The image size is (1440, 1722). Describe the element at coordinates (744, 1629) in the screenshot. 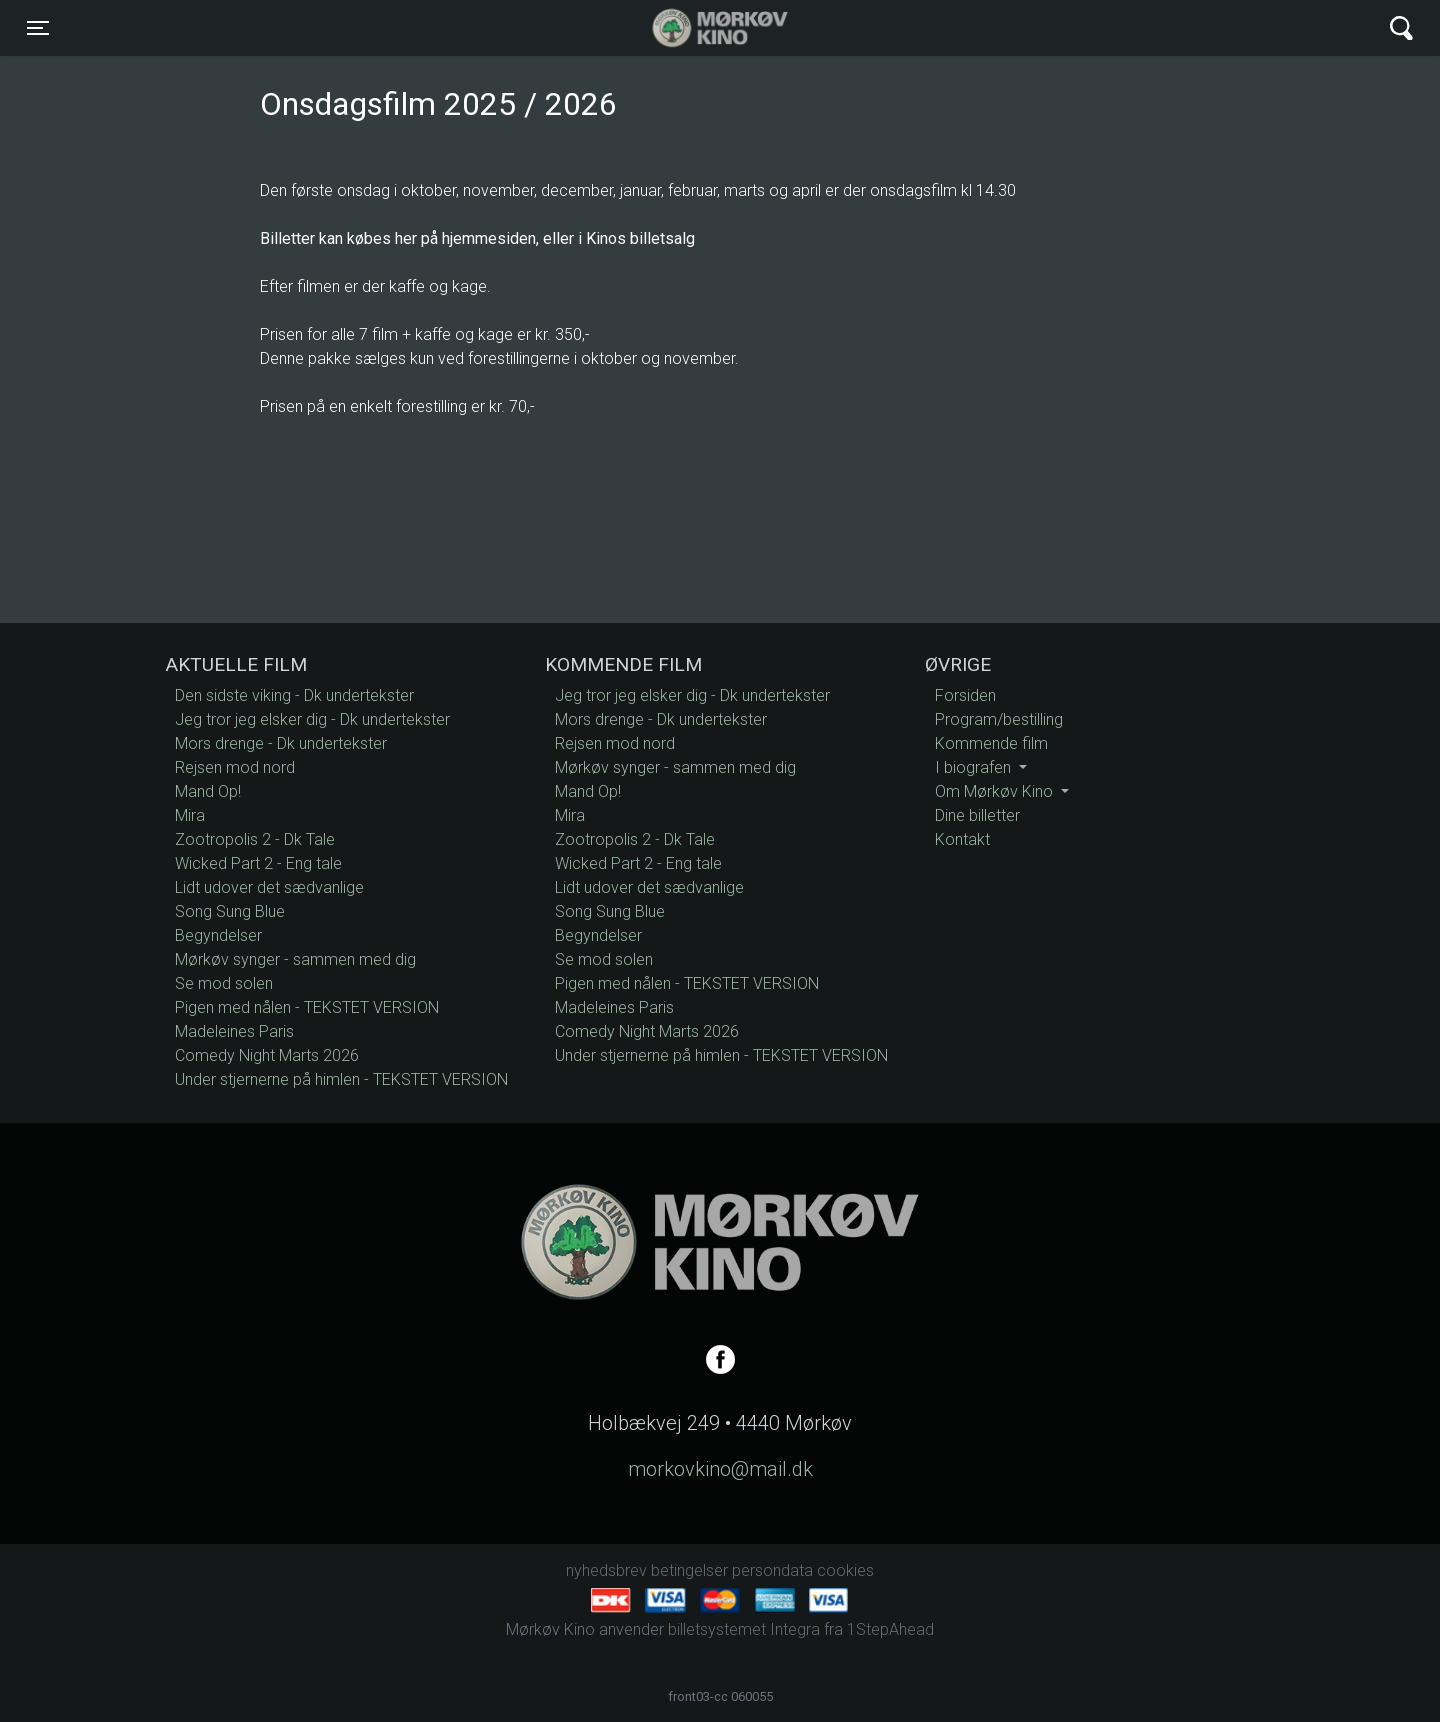

I see `billetsystemet Integra` at that location.